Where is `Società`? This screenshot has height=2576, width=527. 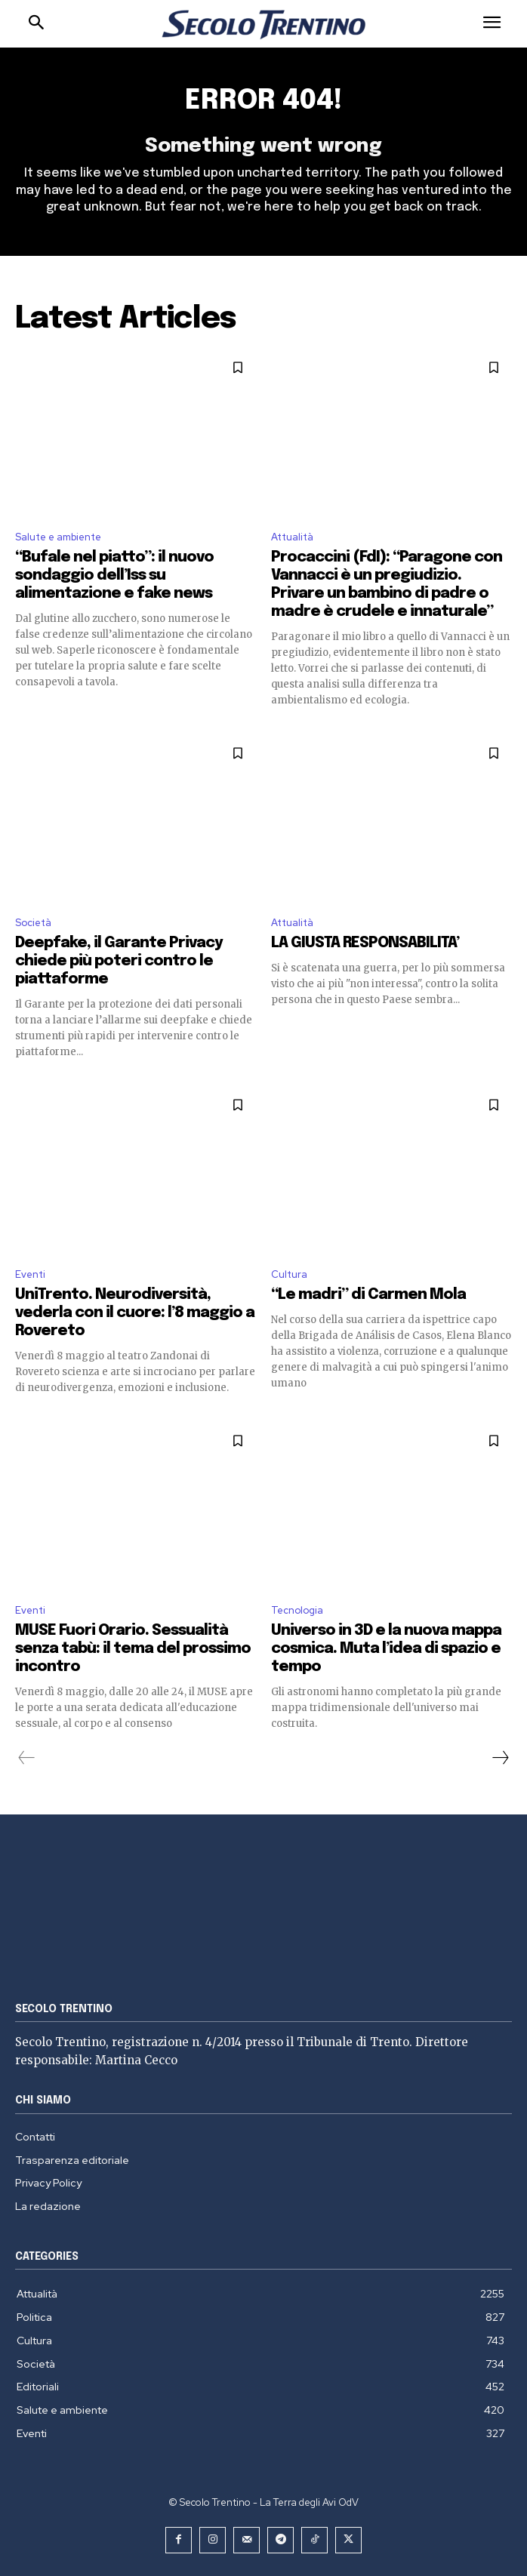
Società is located at coordinates (33, 922).